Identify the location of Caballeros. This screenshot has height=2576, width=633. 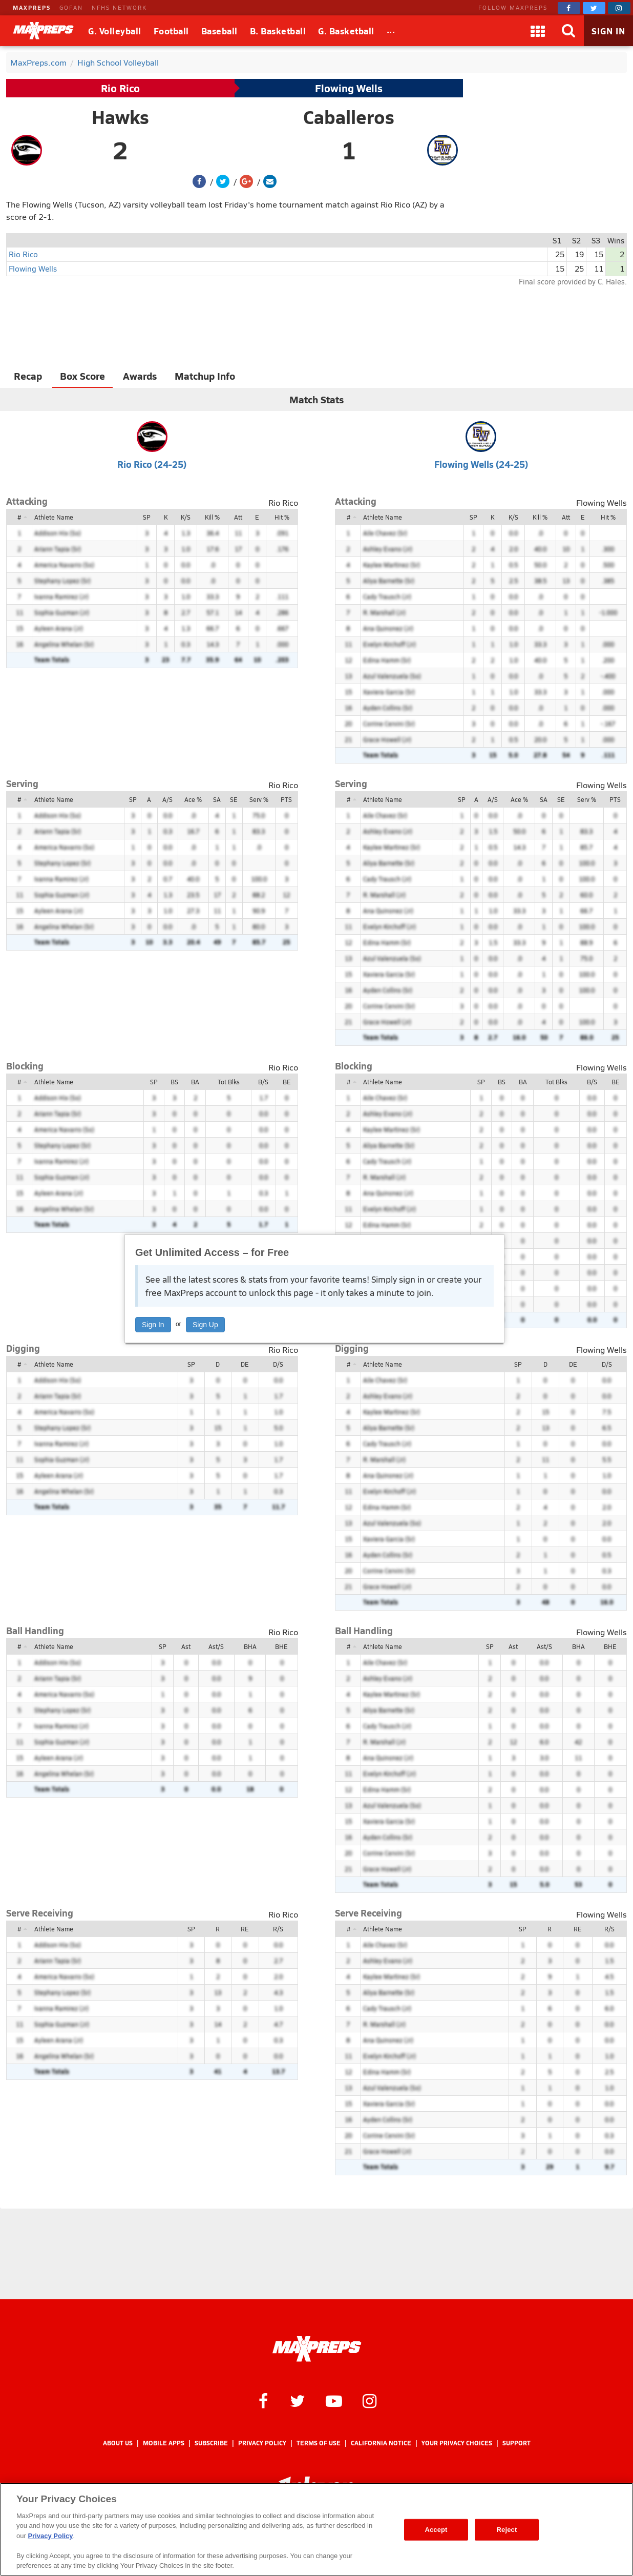
(348, 117).